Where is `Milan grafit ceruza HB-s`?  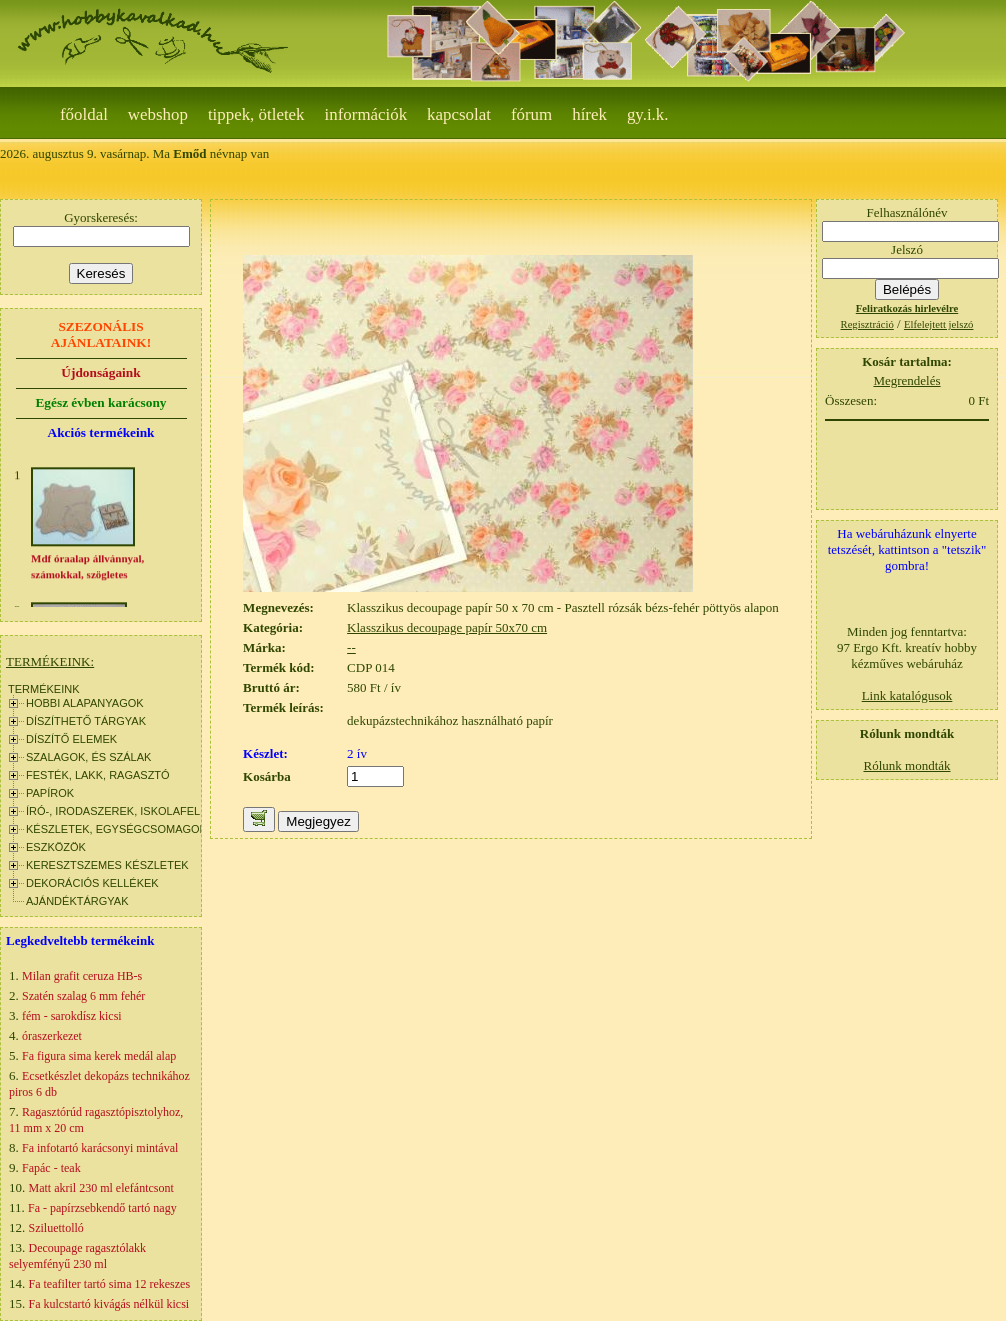
Milan grafit ceruza HB-s is located at coordinates (82, 976).